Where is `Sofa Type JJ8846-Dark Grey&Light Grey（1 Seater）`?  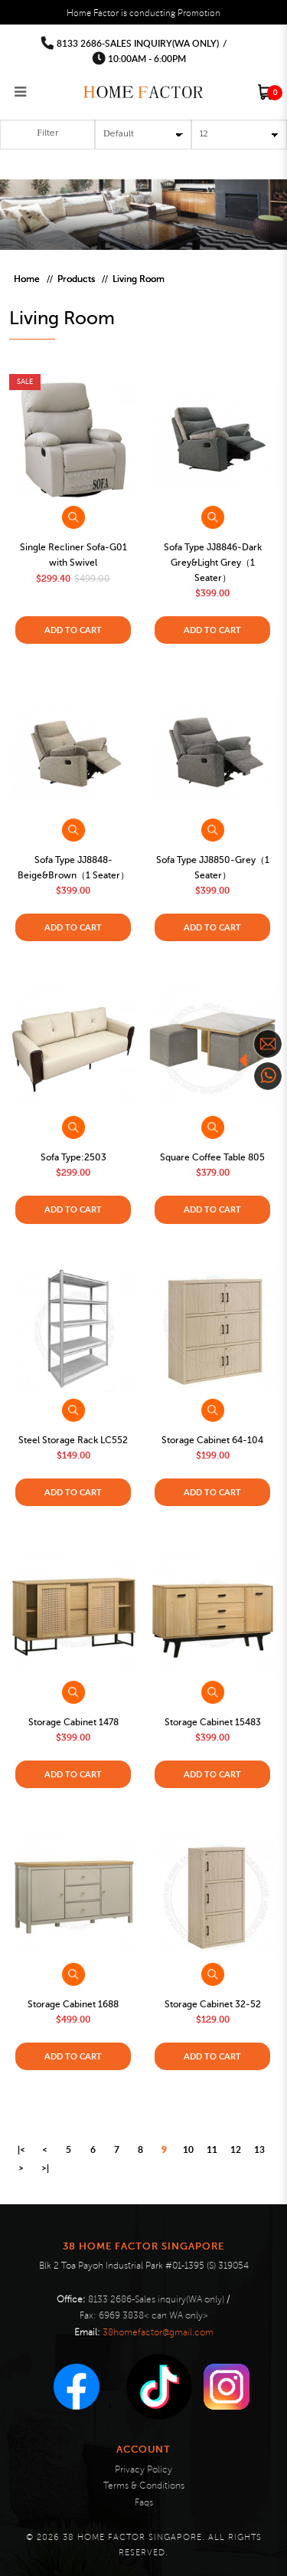
Sofa Type JJ8846-Dark Grey&Light Grey（1 Seater） is located at coordinates (213, 562).